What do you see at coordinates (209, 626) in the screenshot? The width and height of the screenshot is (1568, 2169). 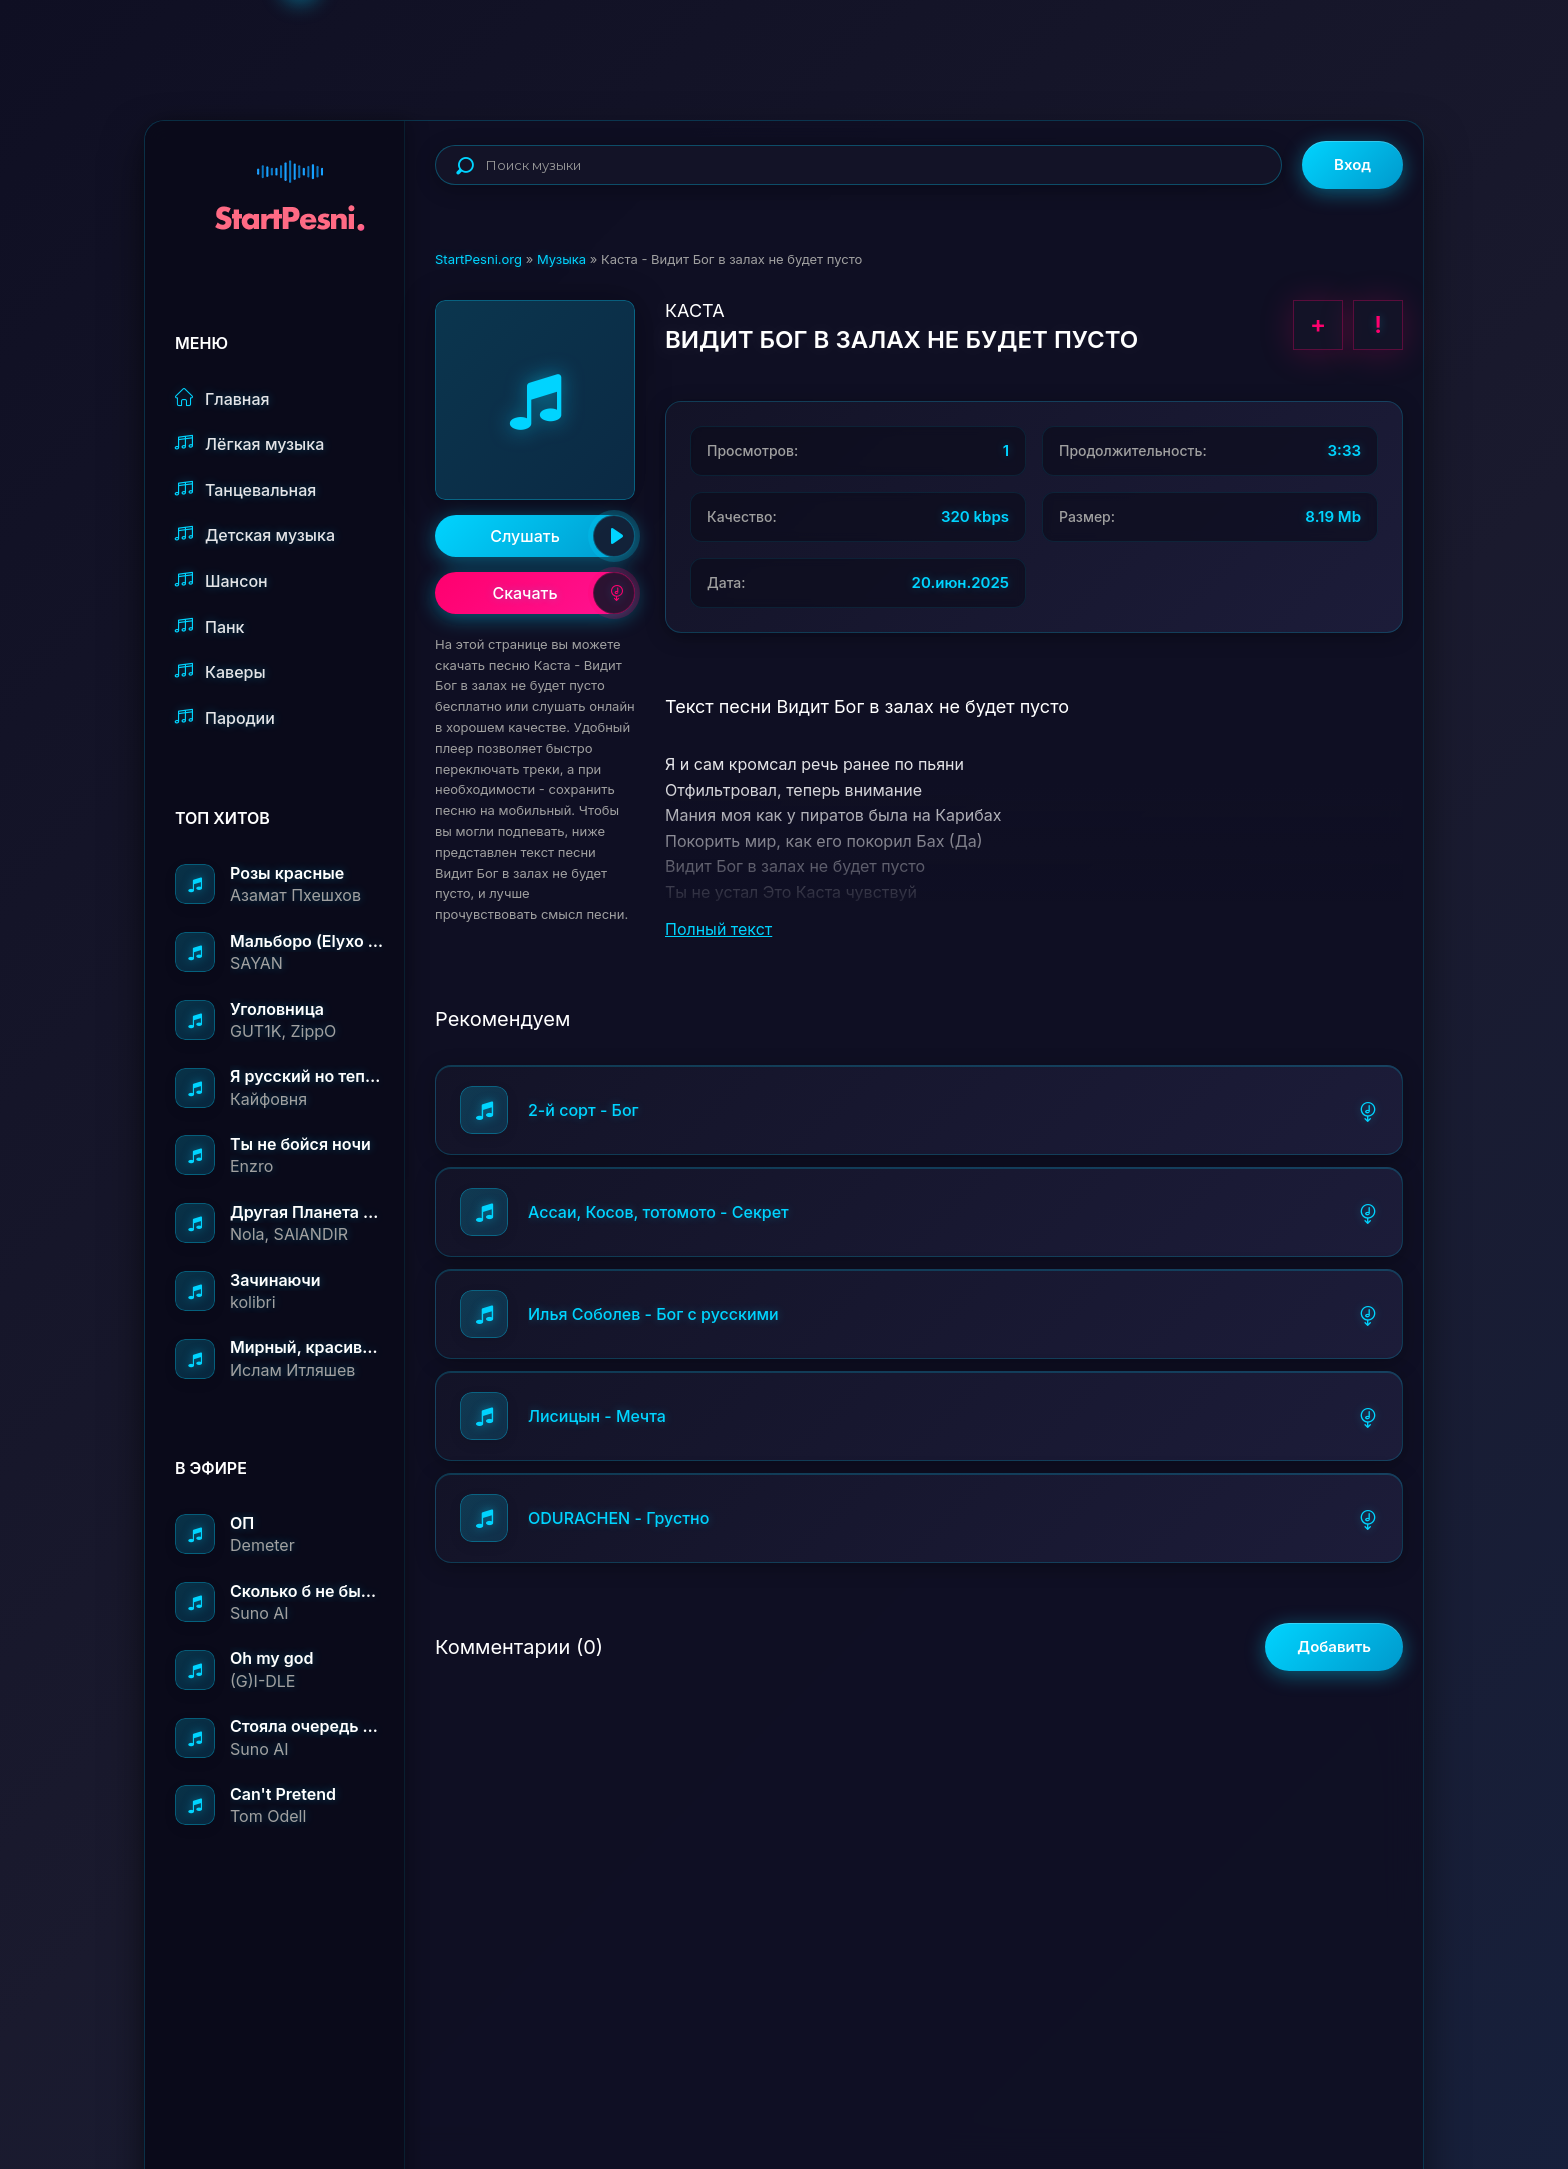 I see `Панк` at bounding box center [209, 626].